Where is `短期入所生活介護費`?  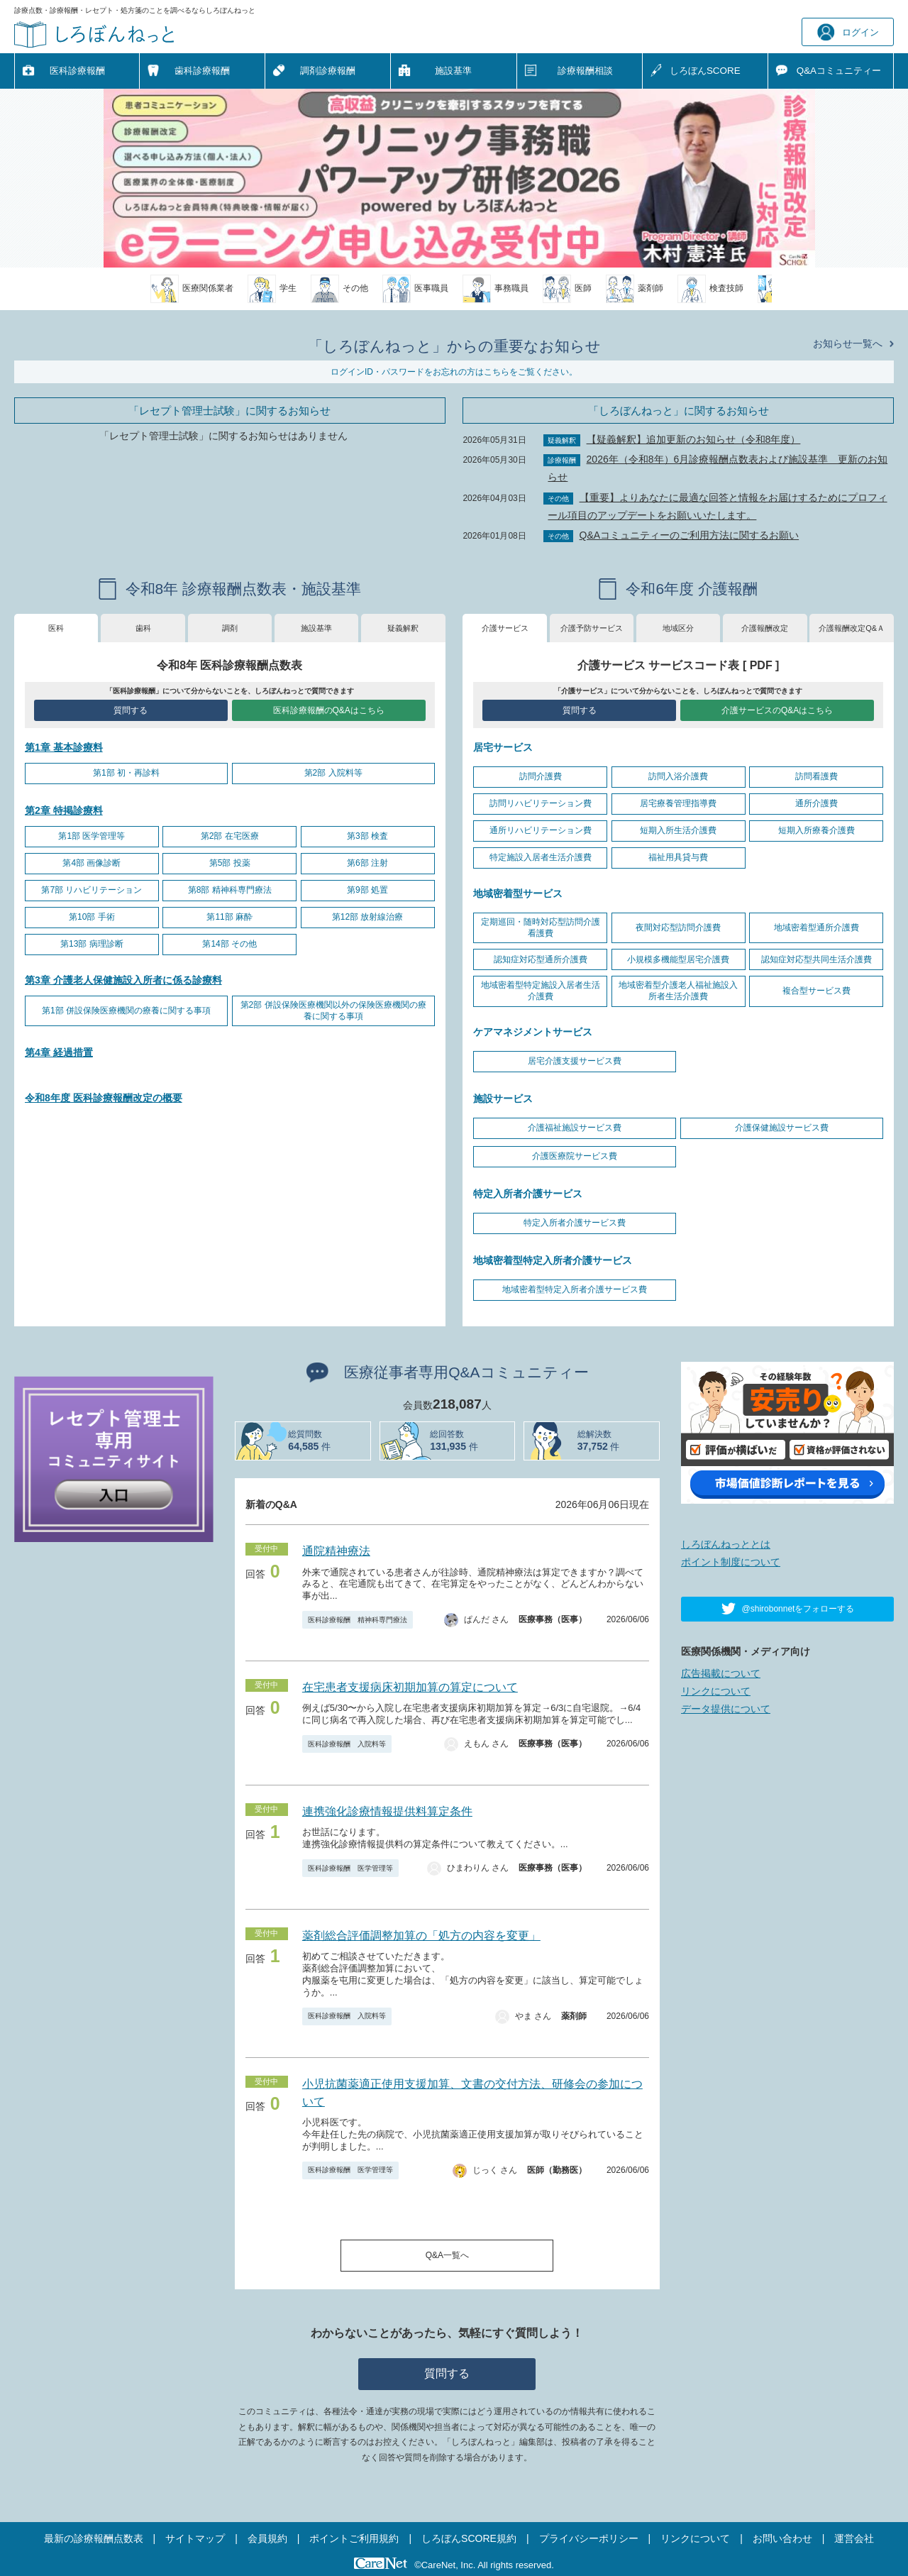
短期入所生活介護費 is located at coordinates (678, 830).